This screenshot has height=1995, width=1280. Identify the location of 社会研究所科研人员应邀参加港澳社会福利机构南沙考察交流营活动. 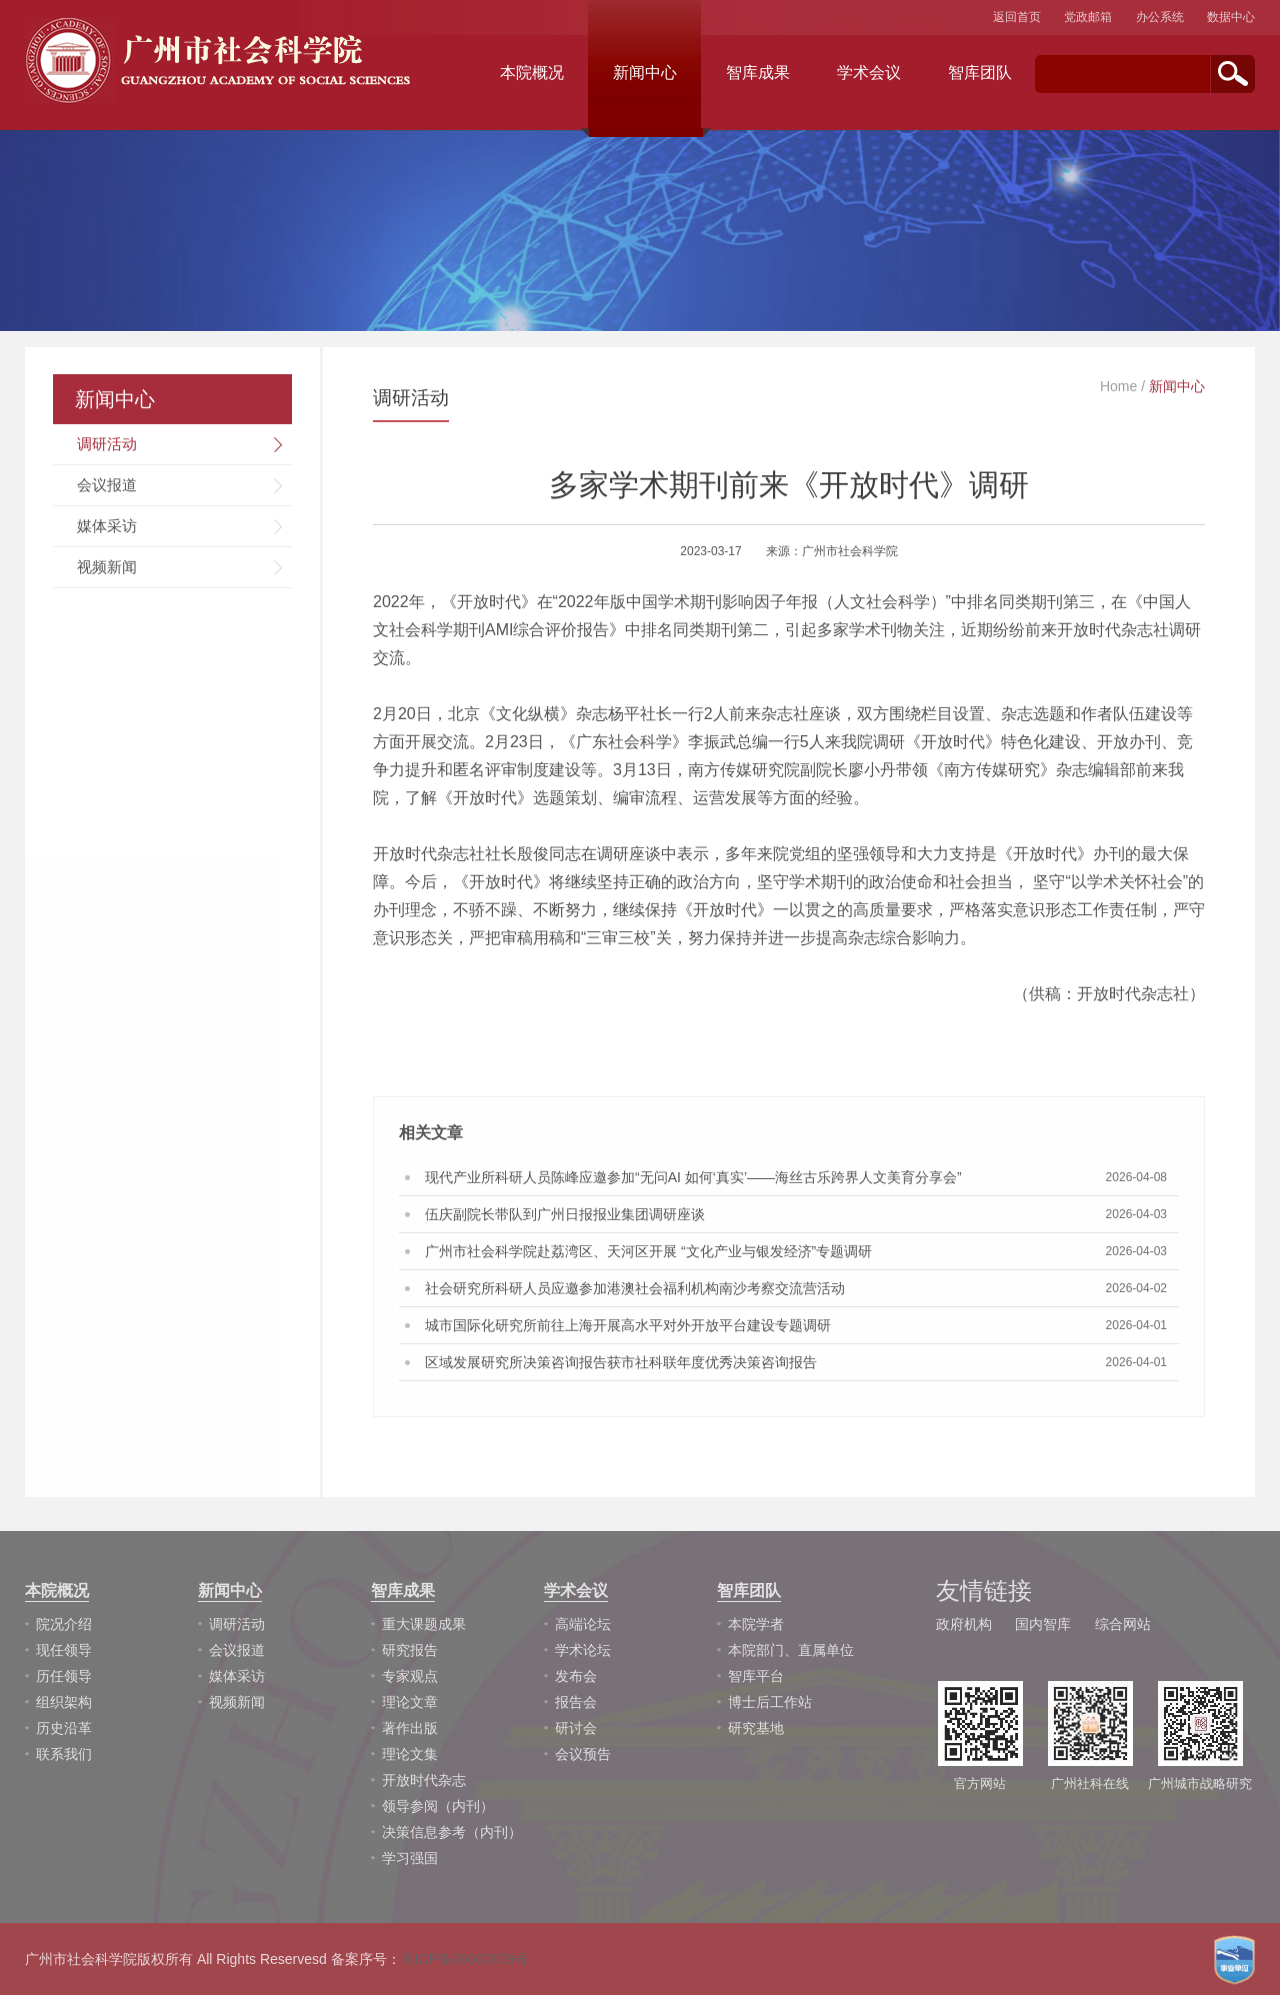
(635, 1292).